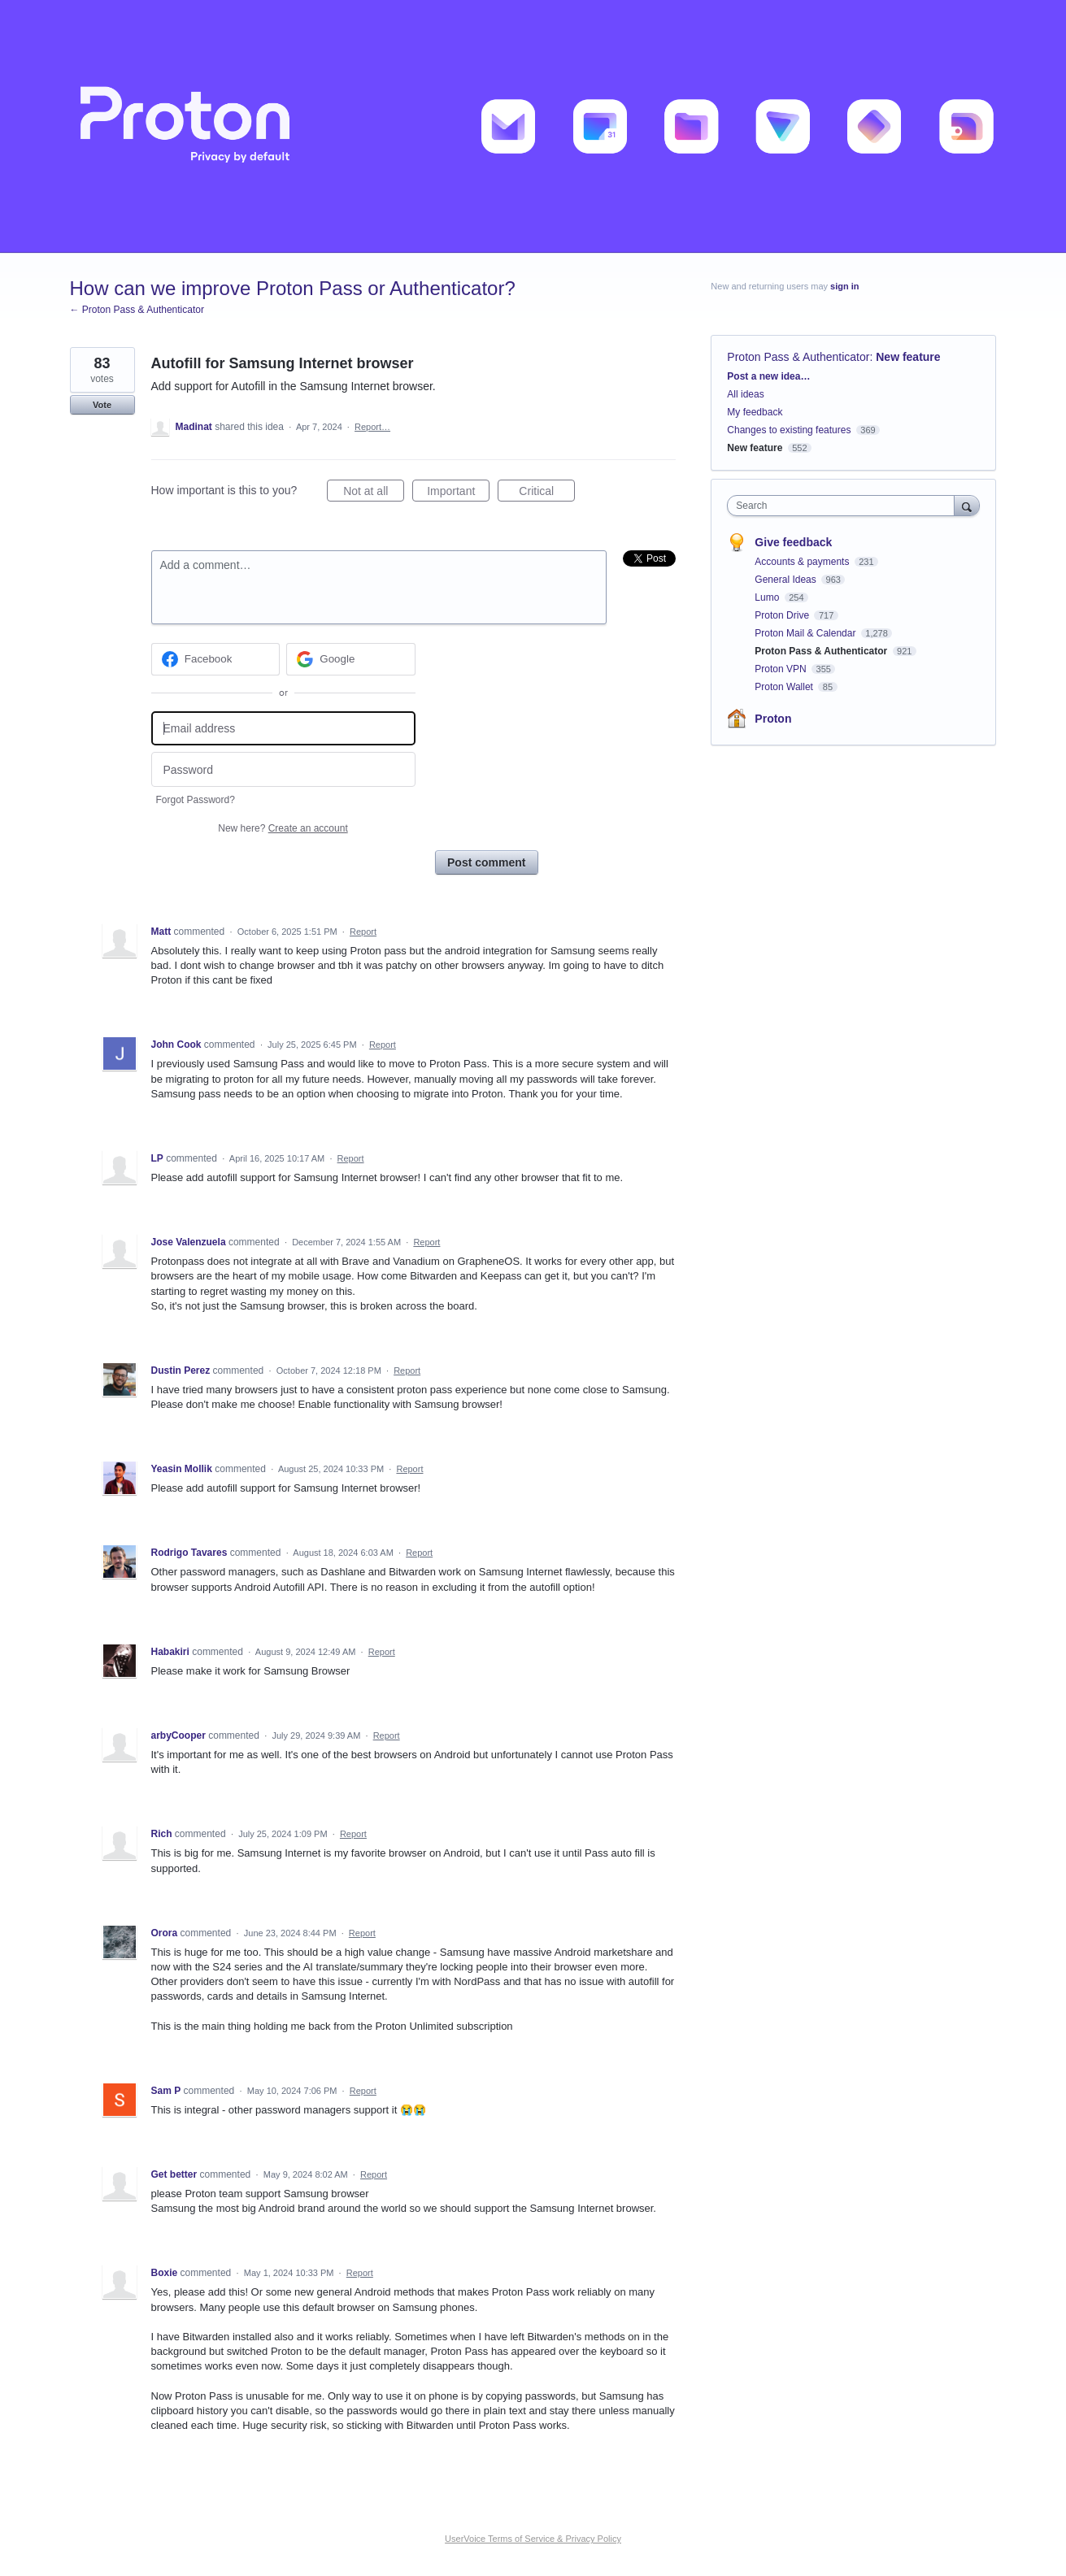 The width and height of the screenshot is (1066, 2576). Describe the element at coordinates (793, 542) in the screenshot. I see `Give feedback` at that location.